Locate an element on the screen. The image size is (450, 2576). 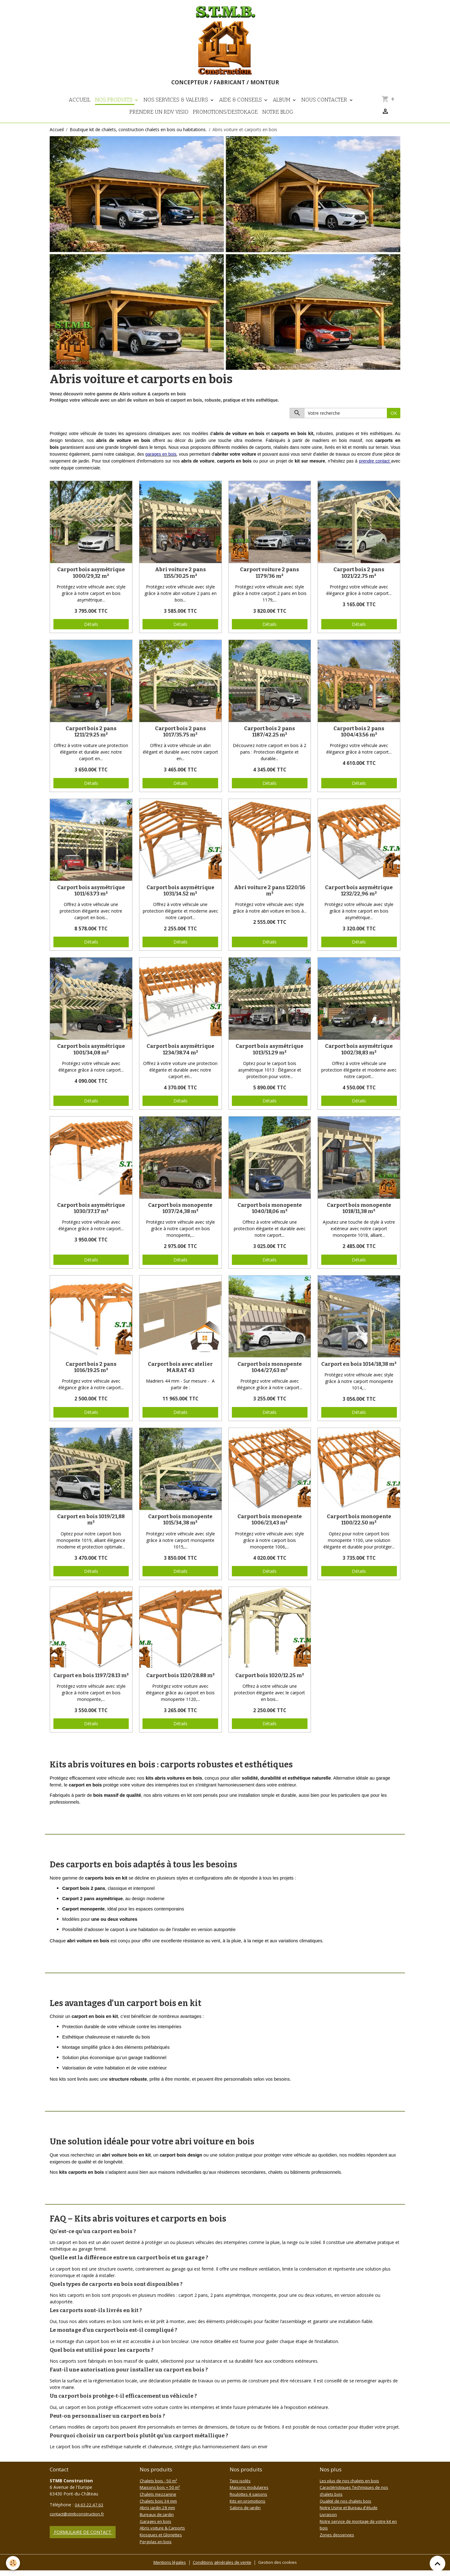
Kiosques et Gloriettes is located at coordinates (162, 2541).